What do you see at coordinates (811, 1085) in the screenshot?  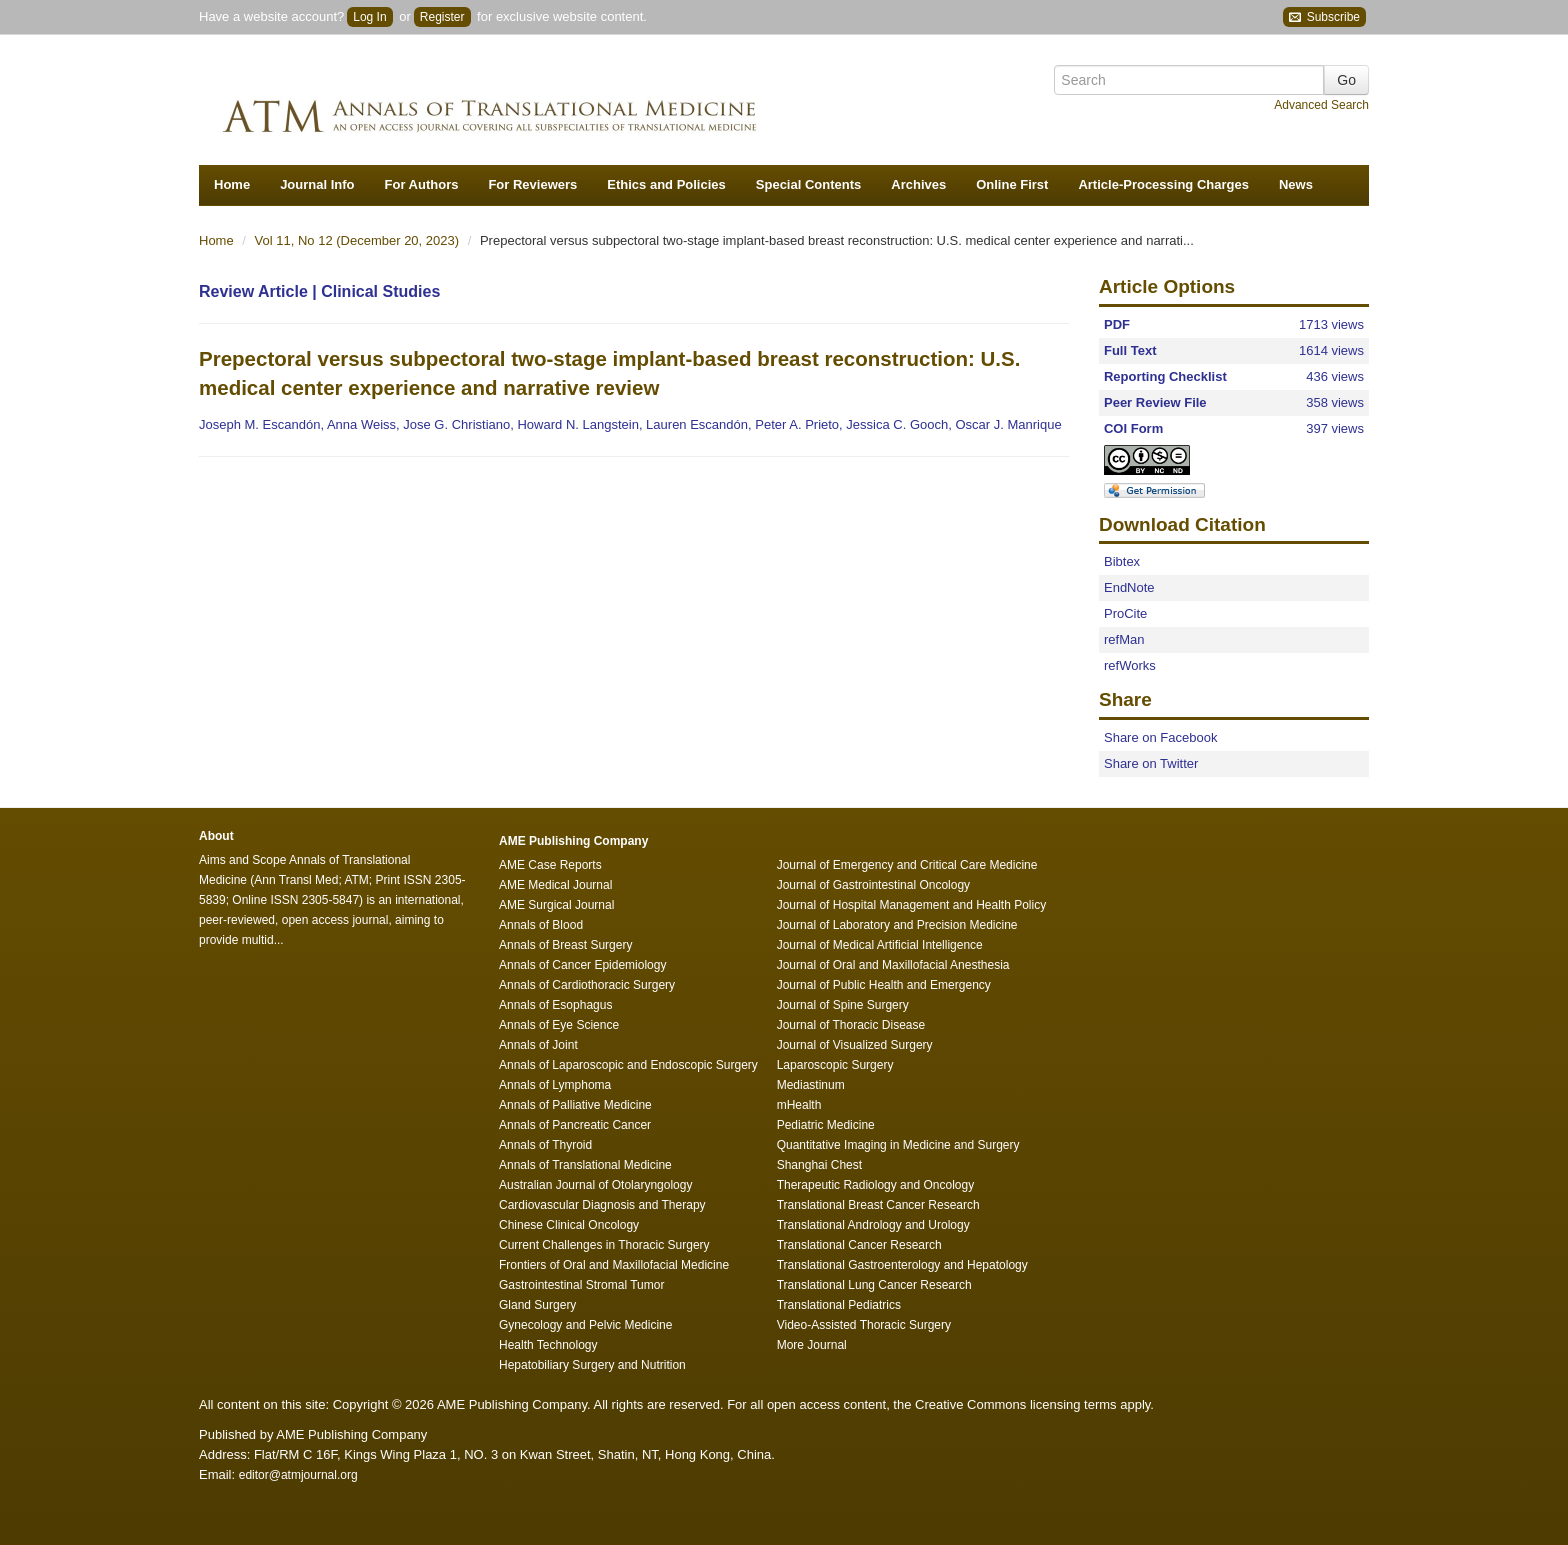 I see `Mediastinum` at bounding box center [811, 1085].